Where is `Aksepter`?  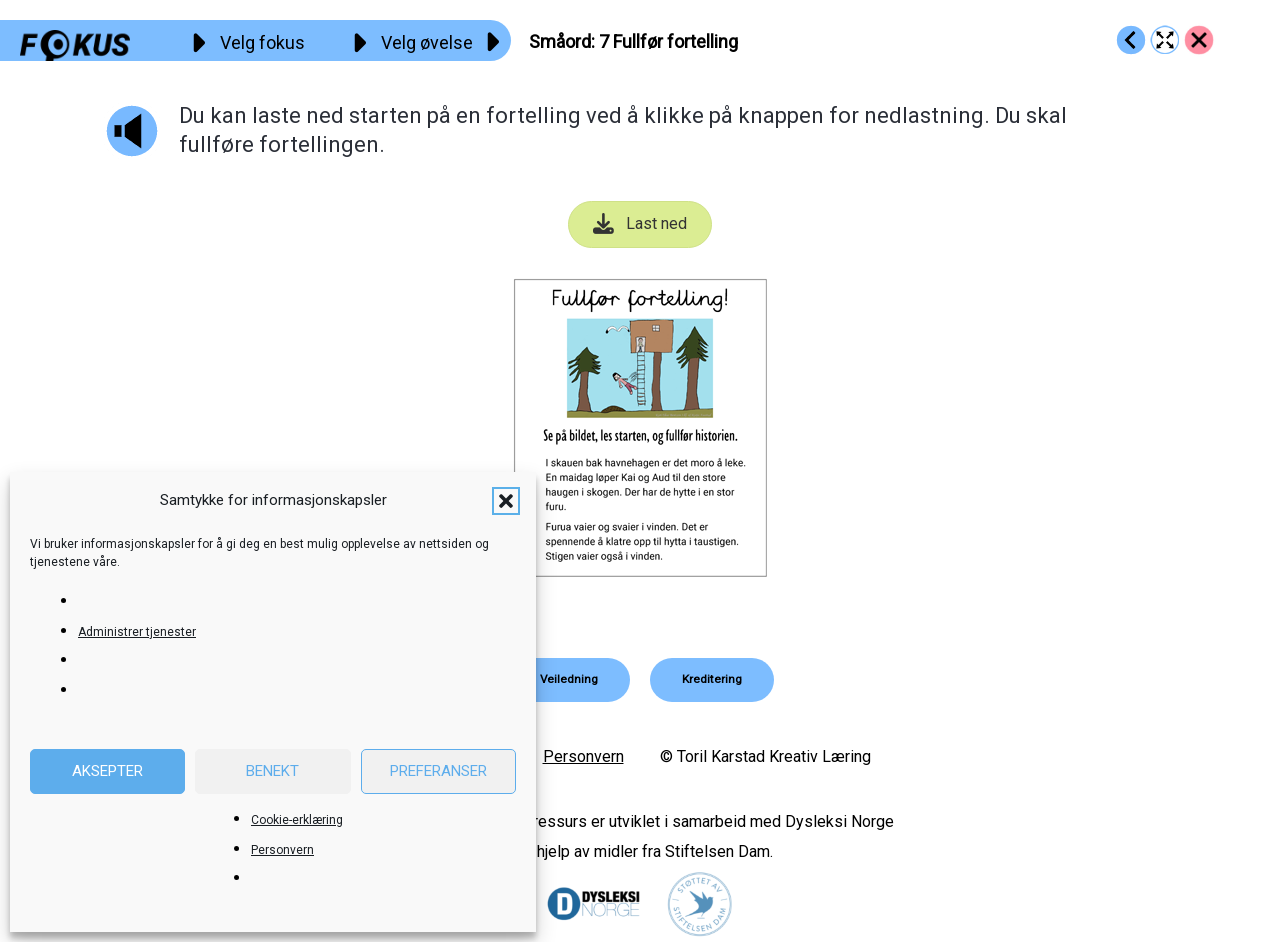
Aksepter is located at coordinates (107, 771).